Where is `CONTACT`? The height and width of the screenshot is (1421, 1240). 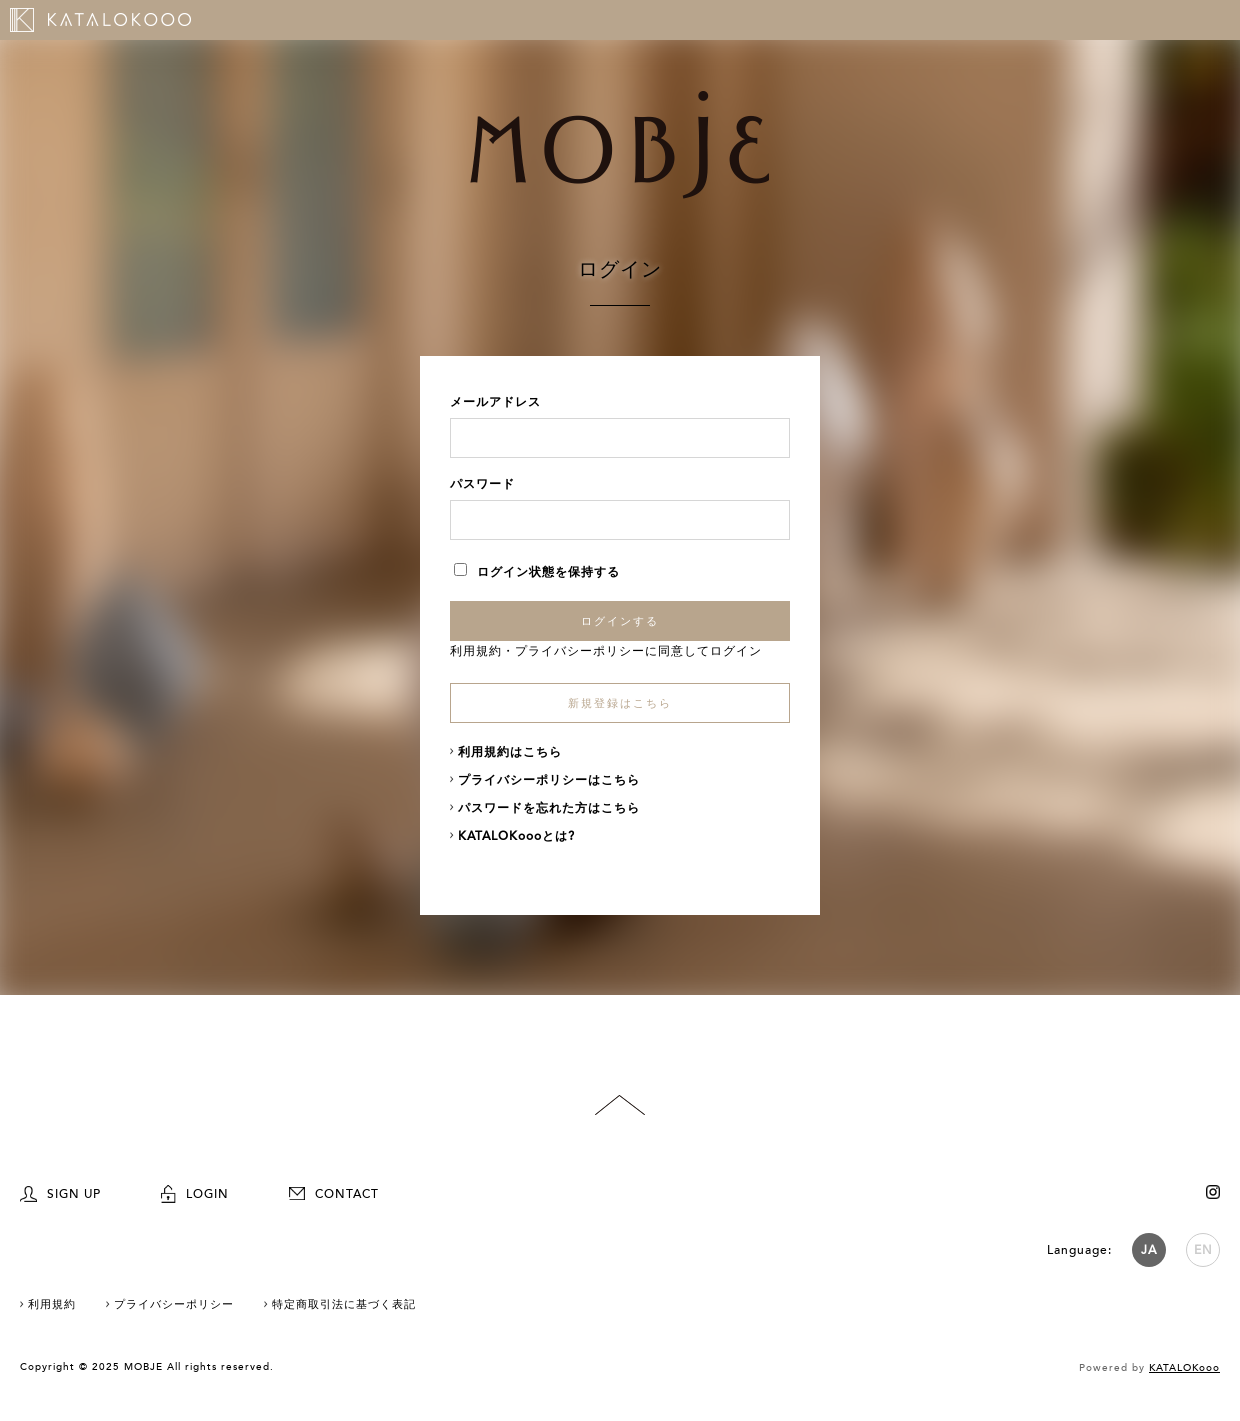 CONTACT is located at coordinates (334, 1194).